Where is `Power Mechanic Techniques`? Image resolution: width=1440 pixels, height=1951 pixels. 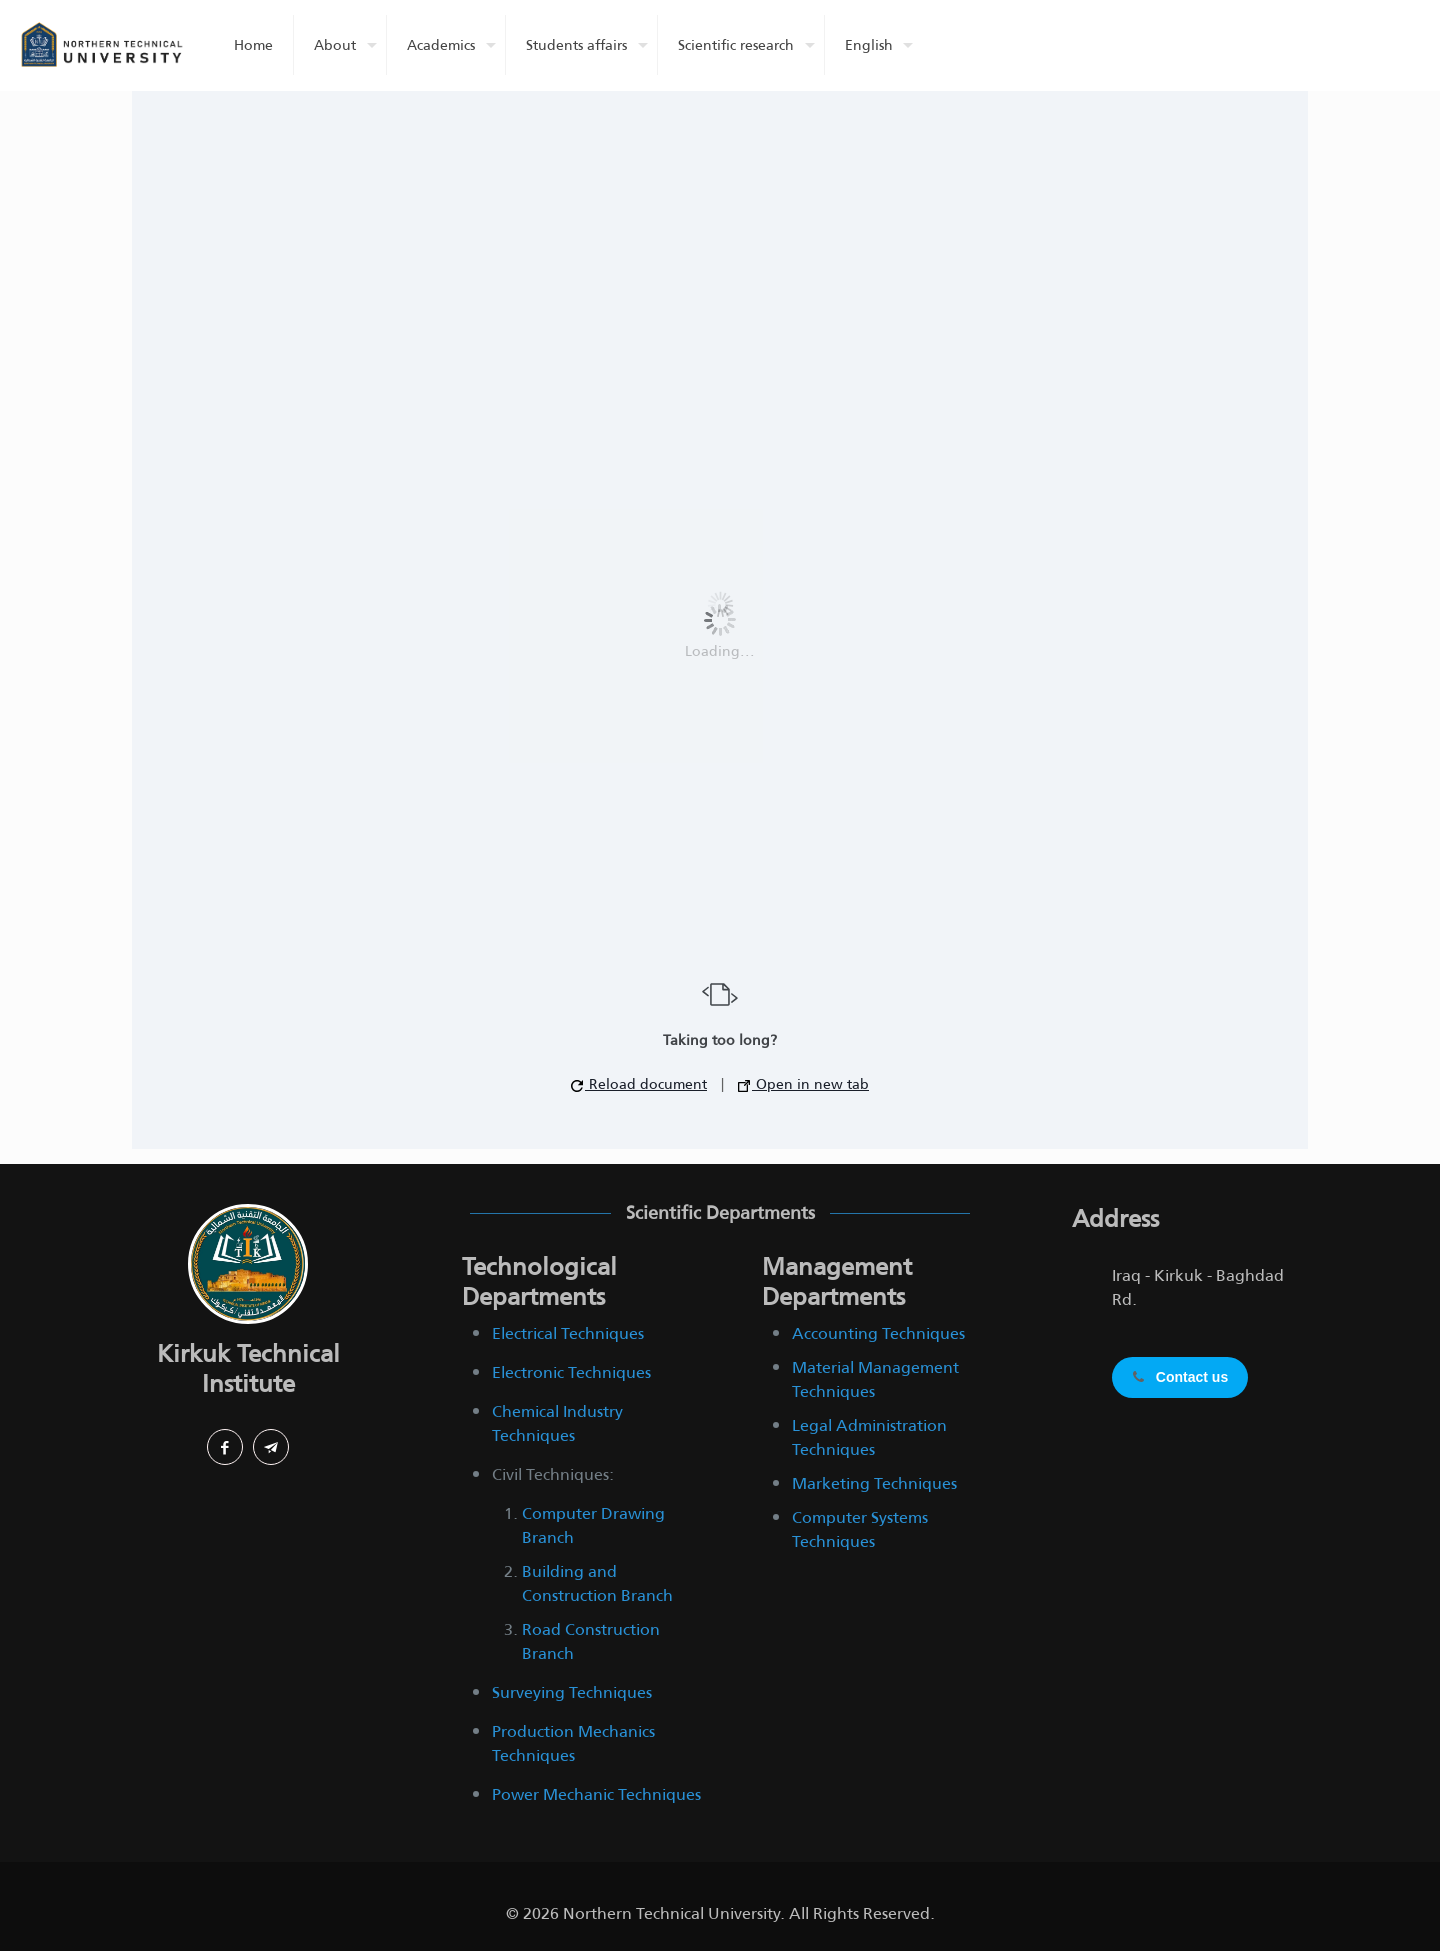 Power Mechanic Techniques is located at coordinates (596, 1794).